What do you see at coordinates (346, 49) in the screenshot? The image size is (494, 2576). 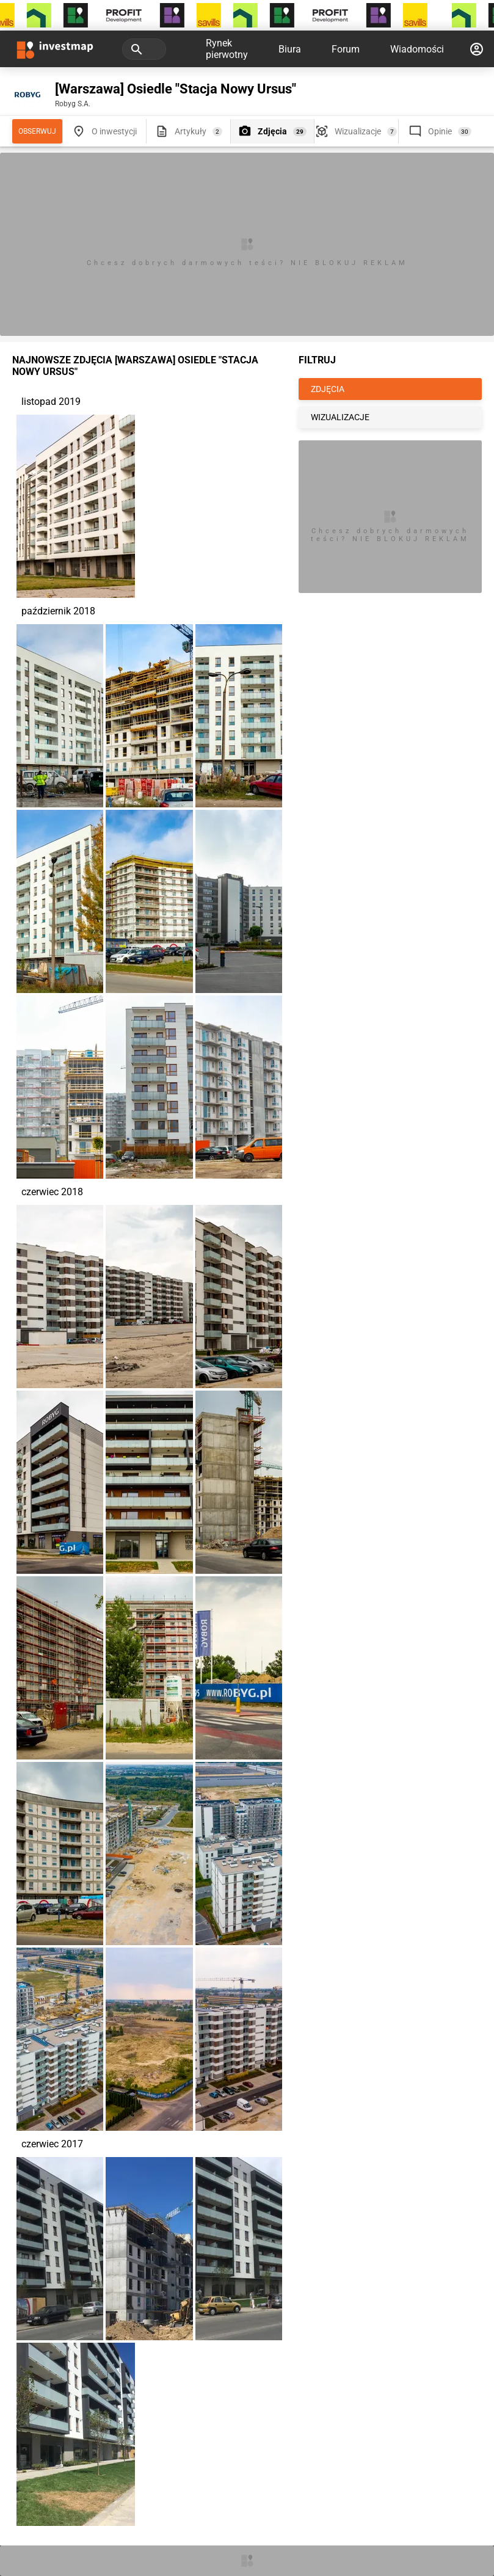 I see `Forum` at bounding box center [346, 49].